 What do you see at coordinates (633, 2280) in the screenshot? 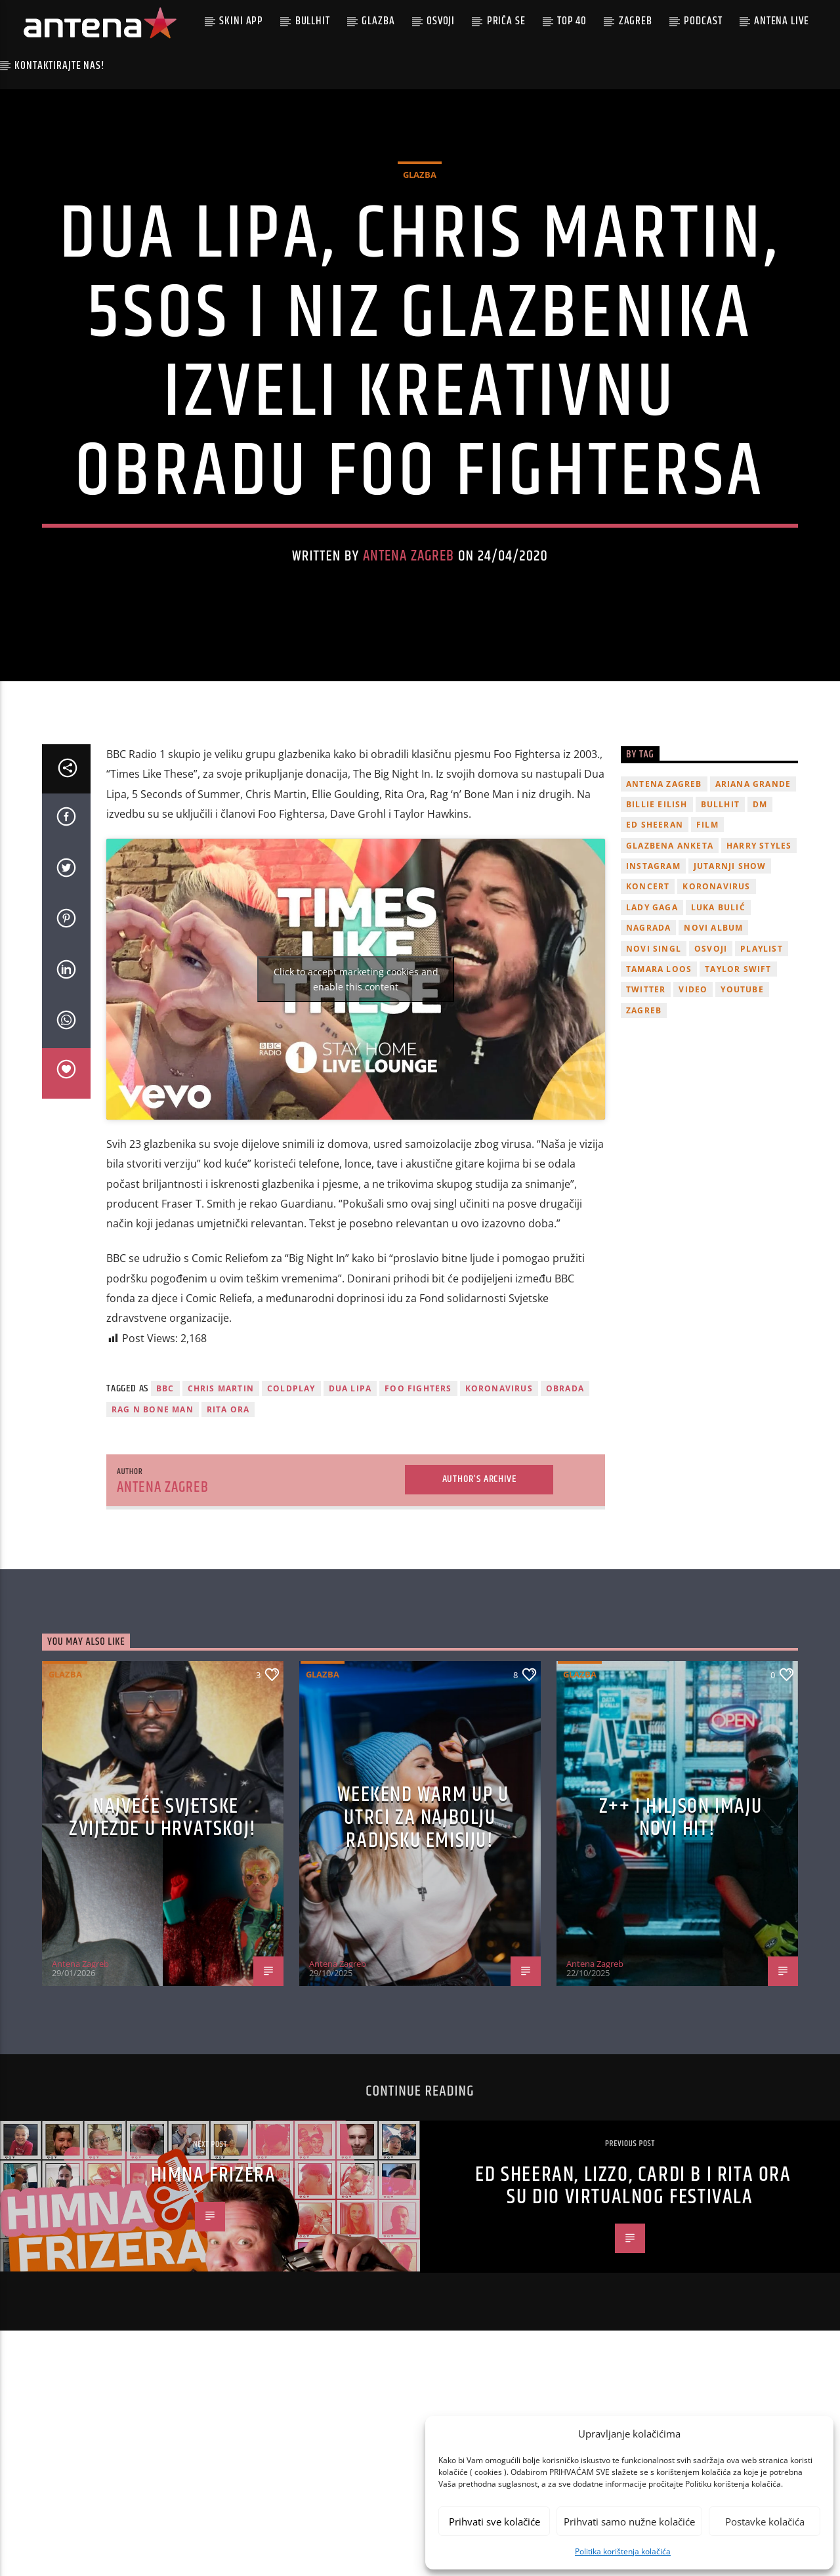
I see `Ed Sheeran, Lizzo, Cardi B i Rita Ora su dio virtualnog festivala` at bounding box center [633, 2280].